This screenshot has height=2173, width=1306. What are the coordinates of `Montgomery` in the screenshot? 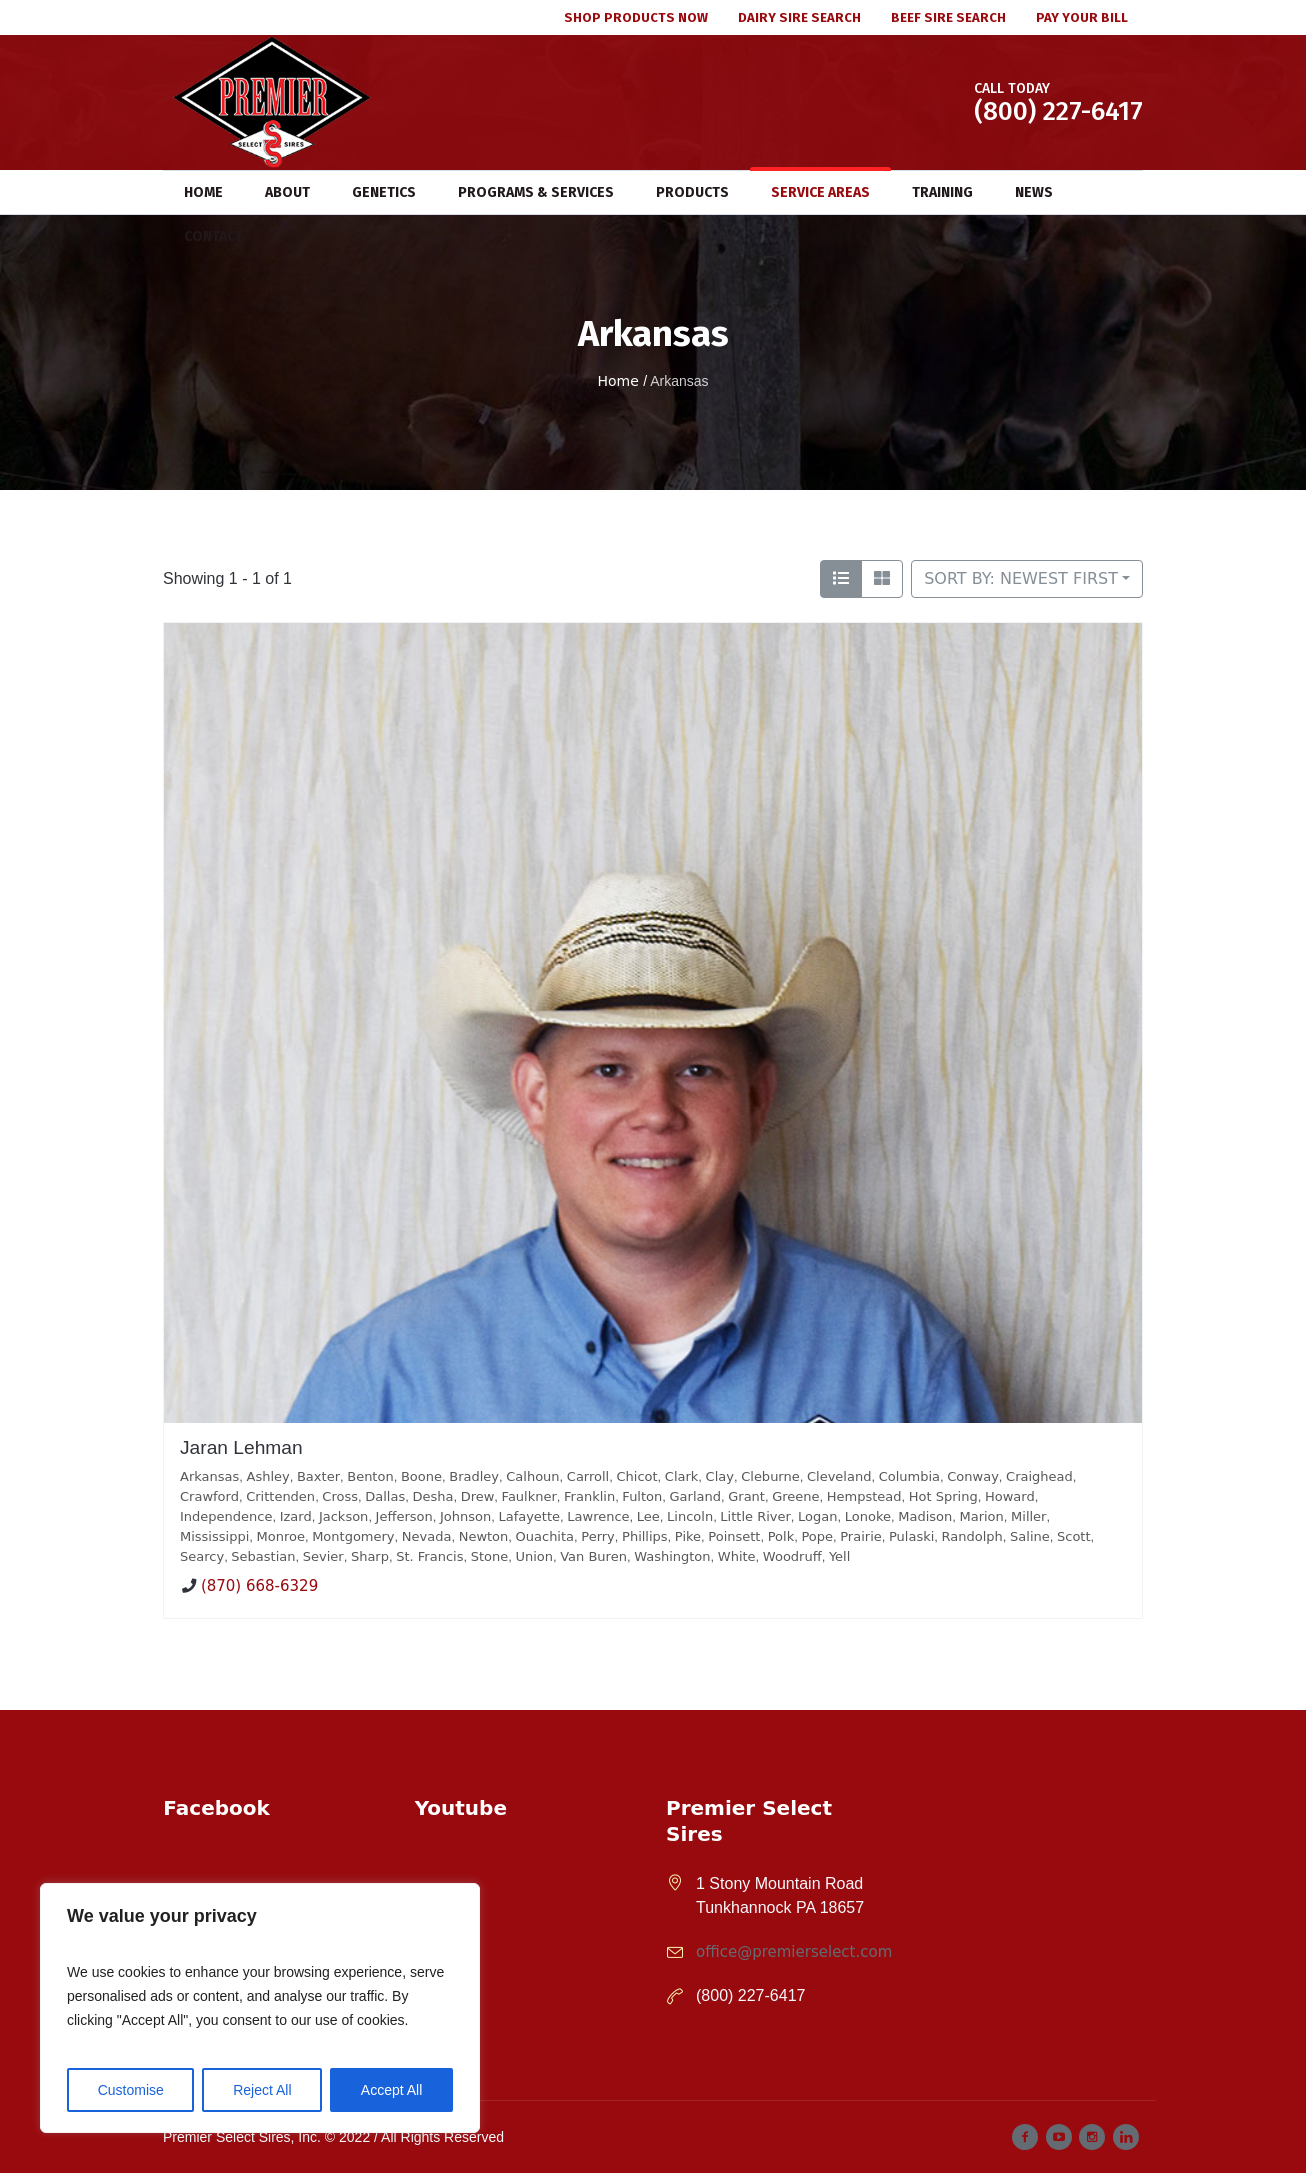 It's located at (353, 1536).